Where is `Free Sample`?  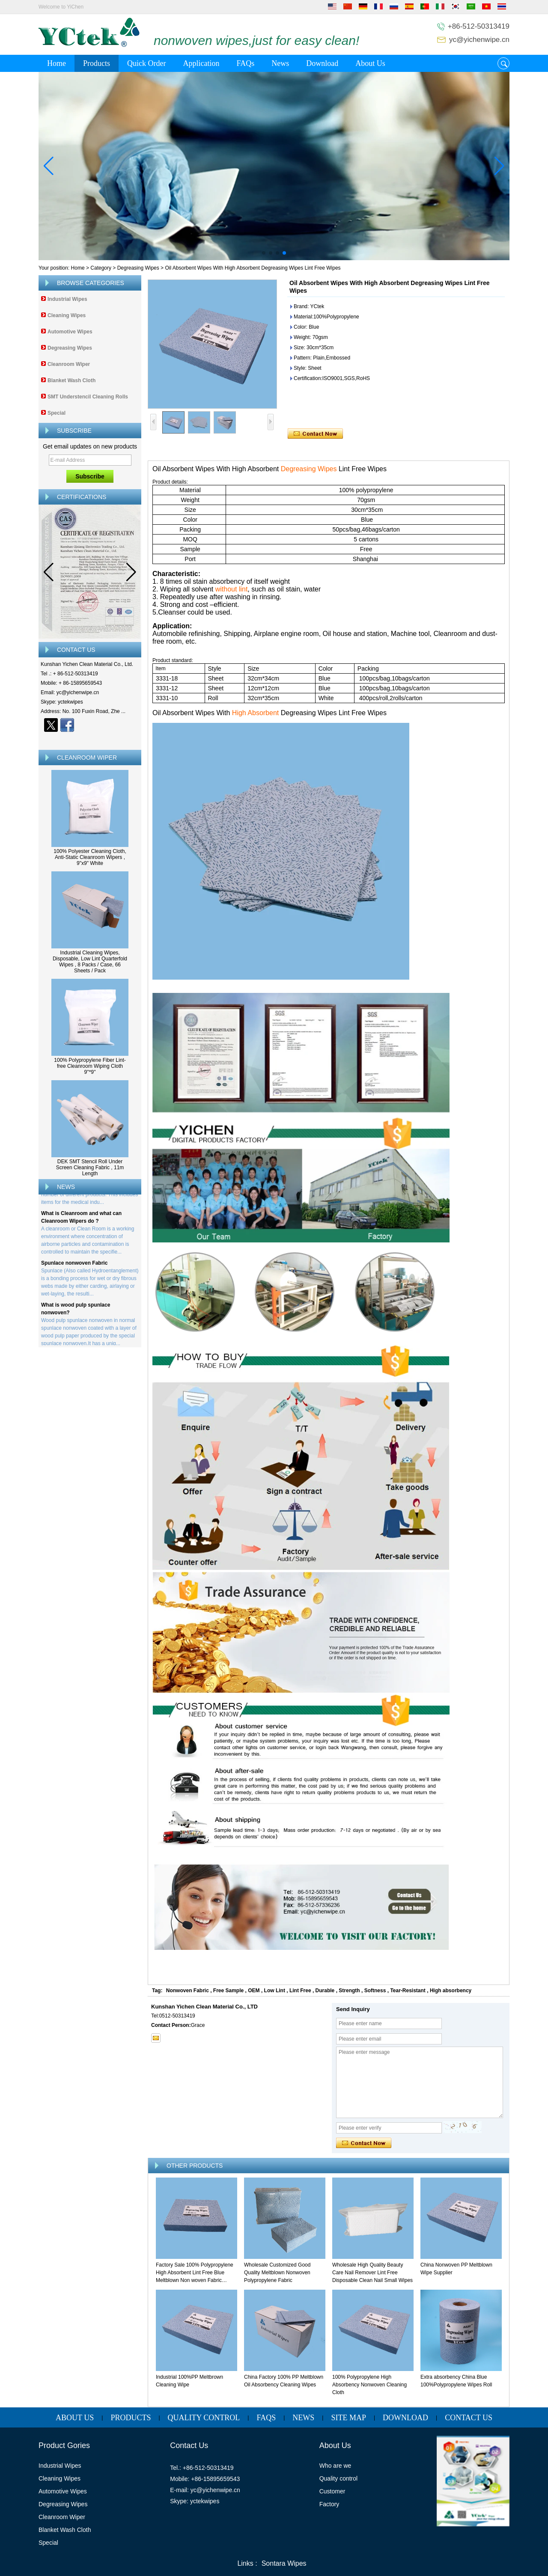 Free Sample is located at coordinates (228, 1991).